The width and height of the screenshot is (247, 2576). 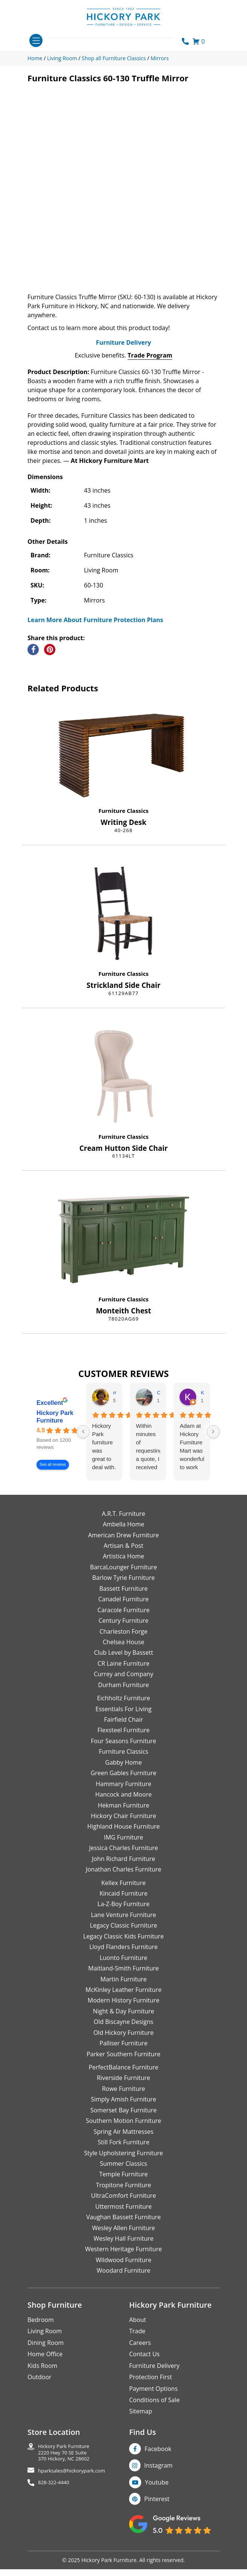 I want to click on IMG Furniture, so click(x=123, y=1867).